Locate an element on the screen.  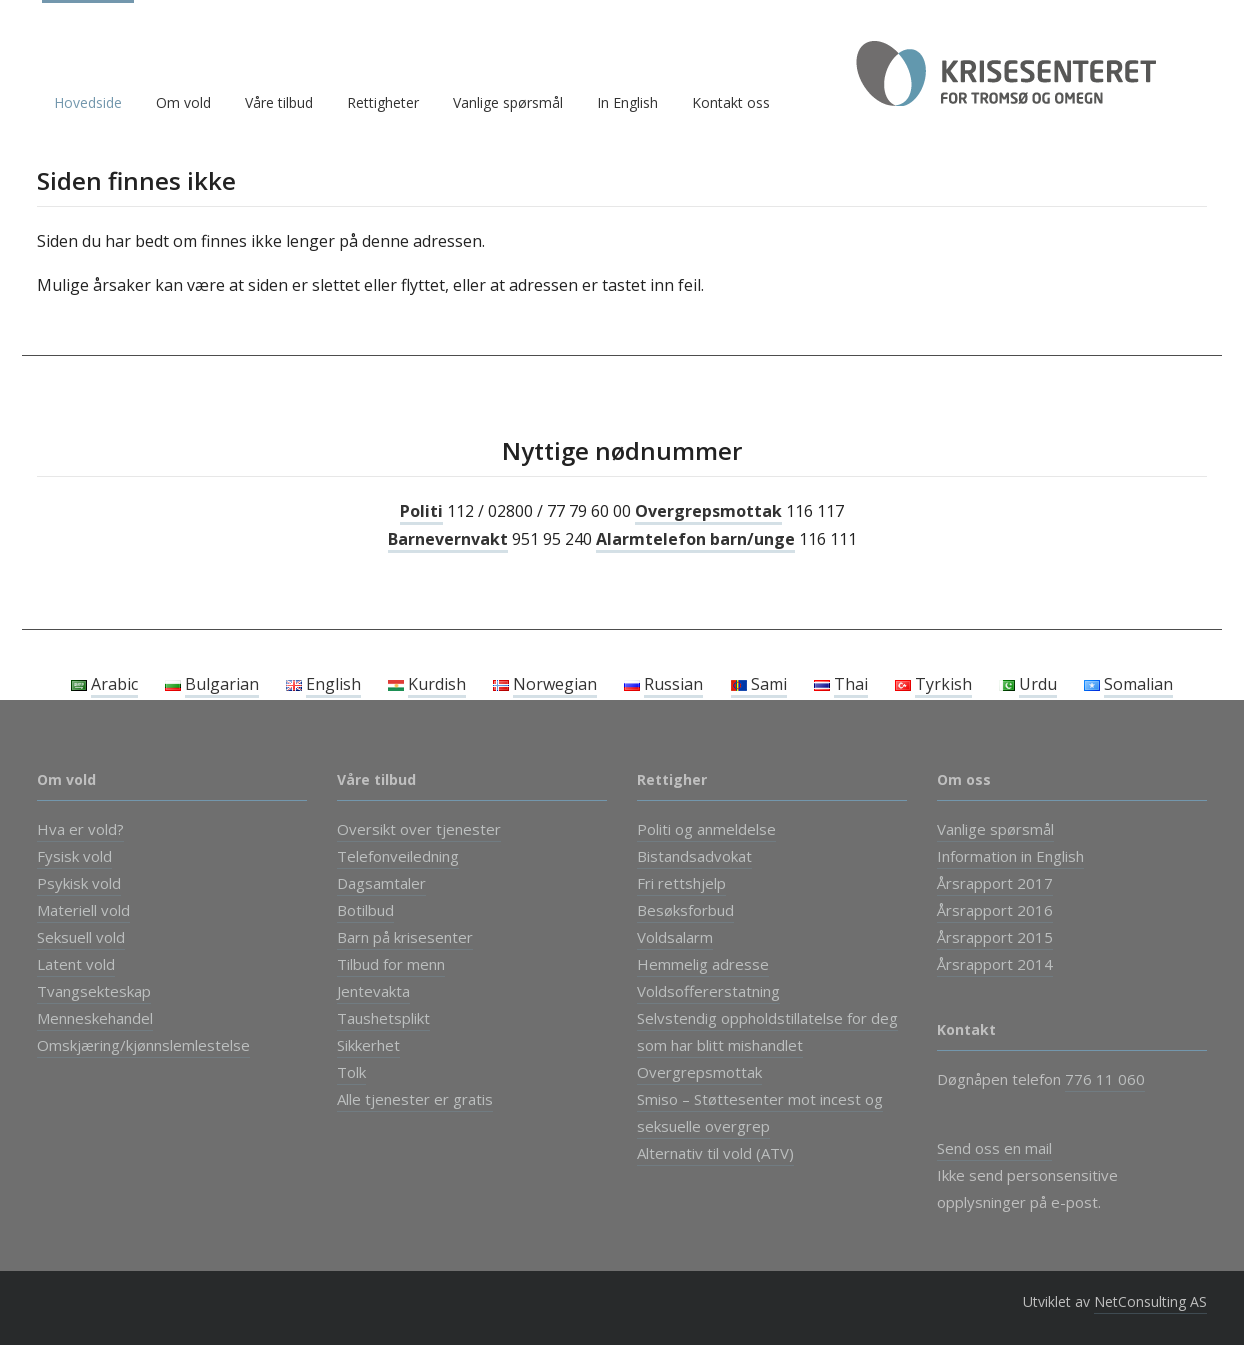
Arabic is located at coordinates (114, 684).